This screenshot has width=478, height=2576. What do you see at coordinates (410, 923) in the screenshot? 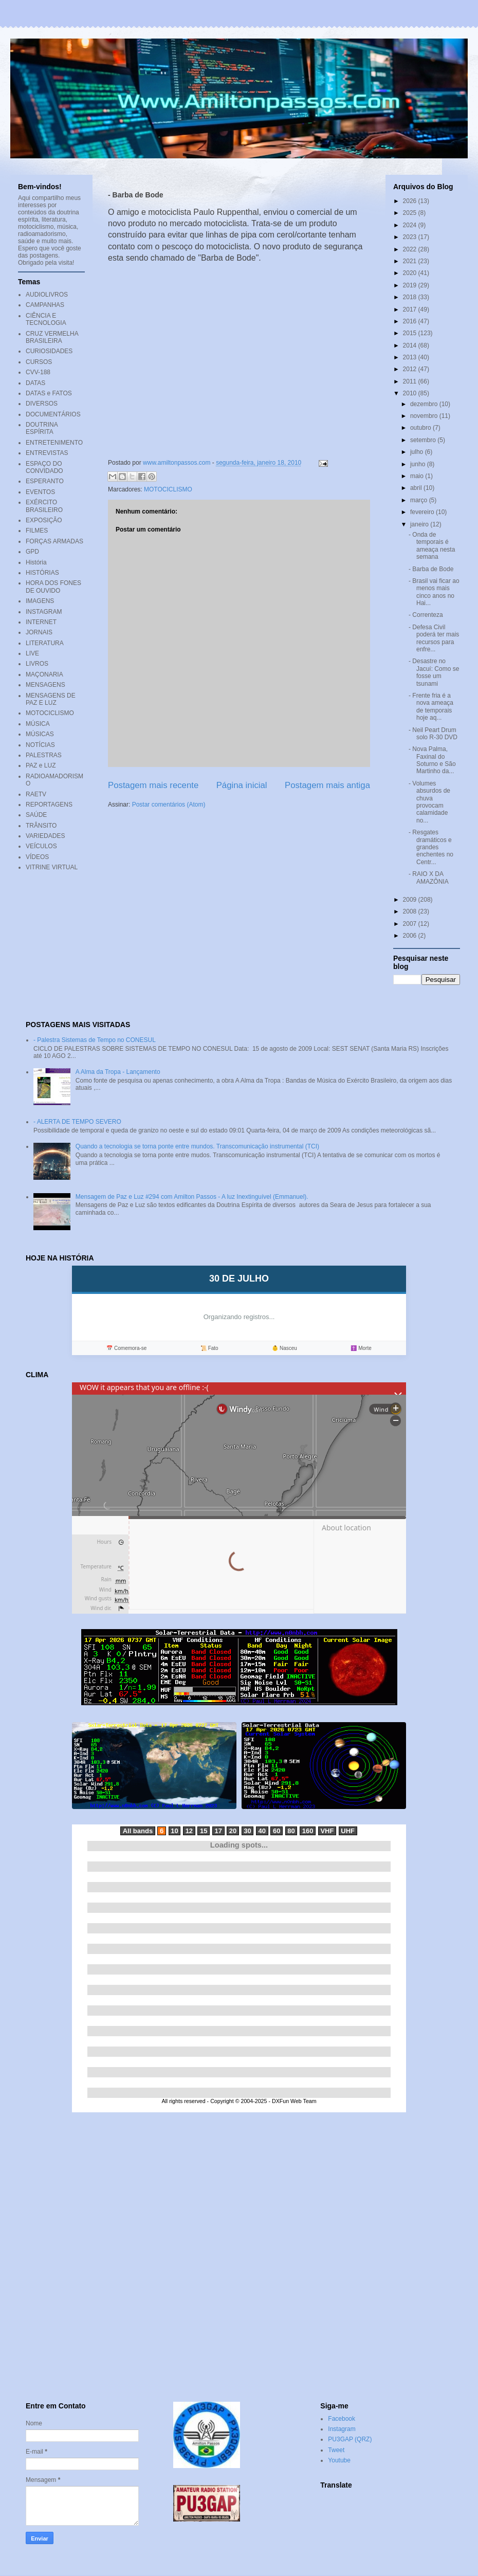
I see `2007` at bounding box center [410, 923].